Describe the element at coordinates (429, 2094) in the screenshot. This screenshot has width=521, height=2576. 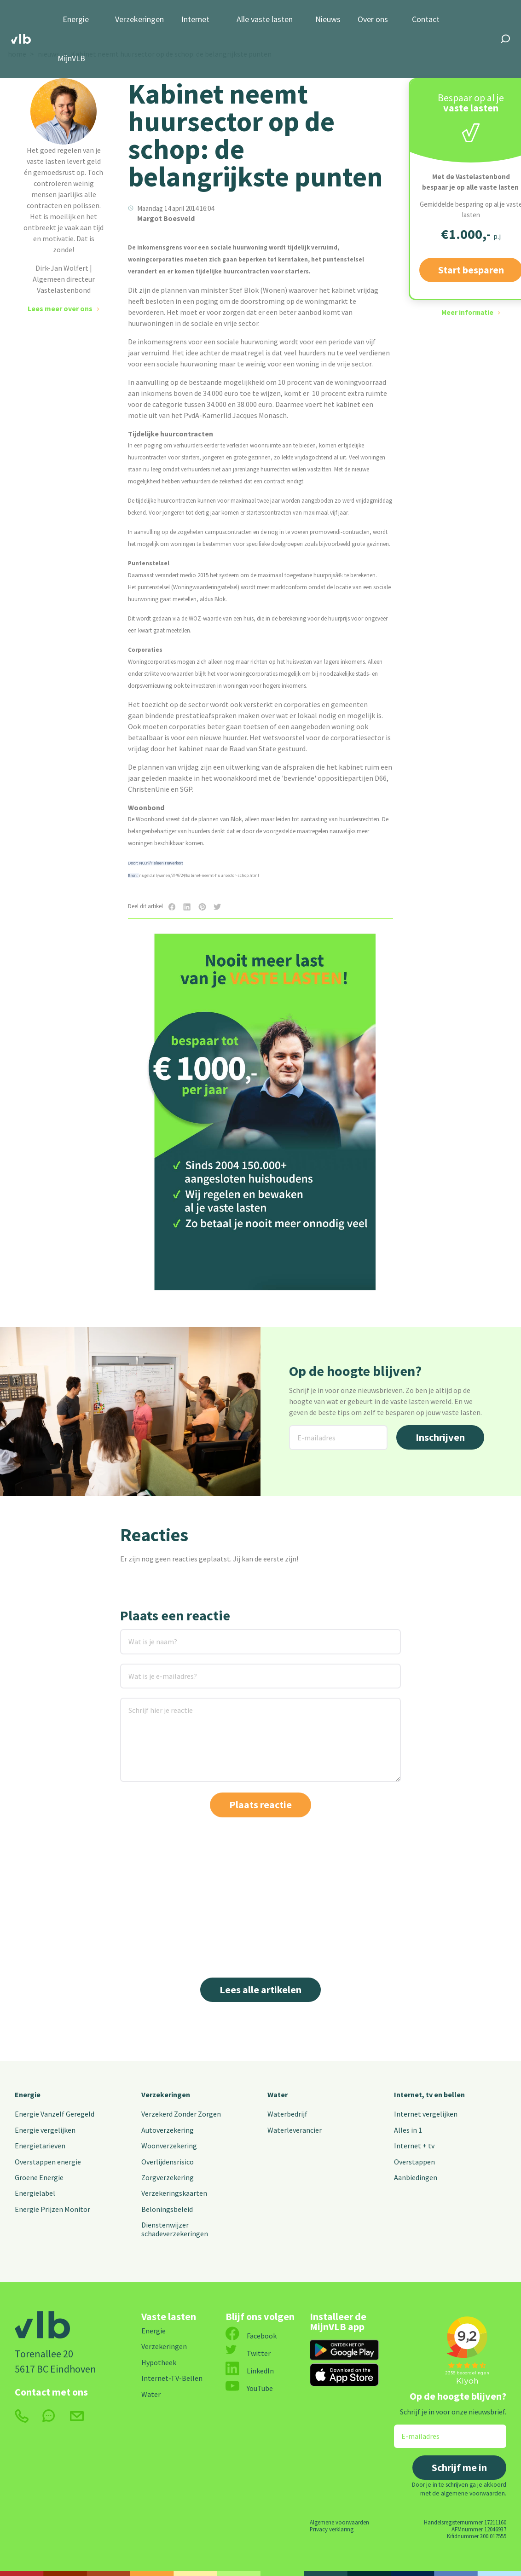
I see `Internet, tv en bellen` at that location.